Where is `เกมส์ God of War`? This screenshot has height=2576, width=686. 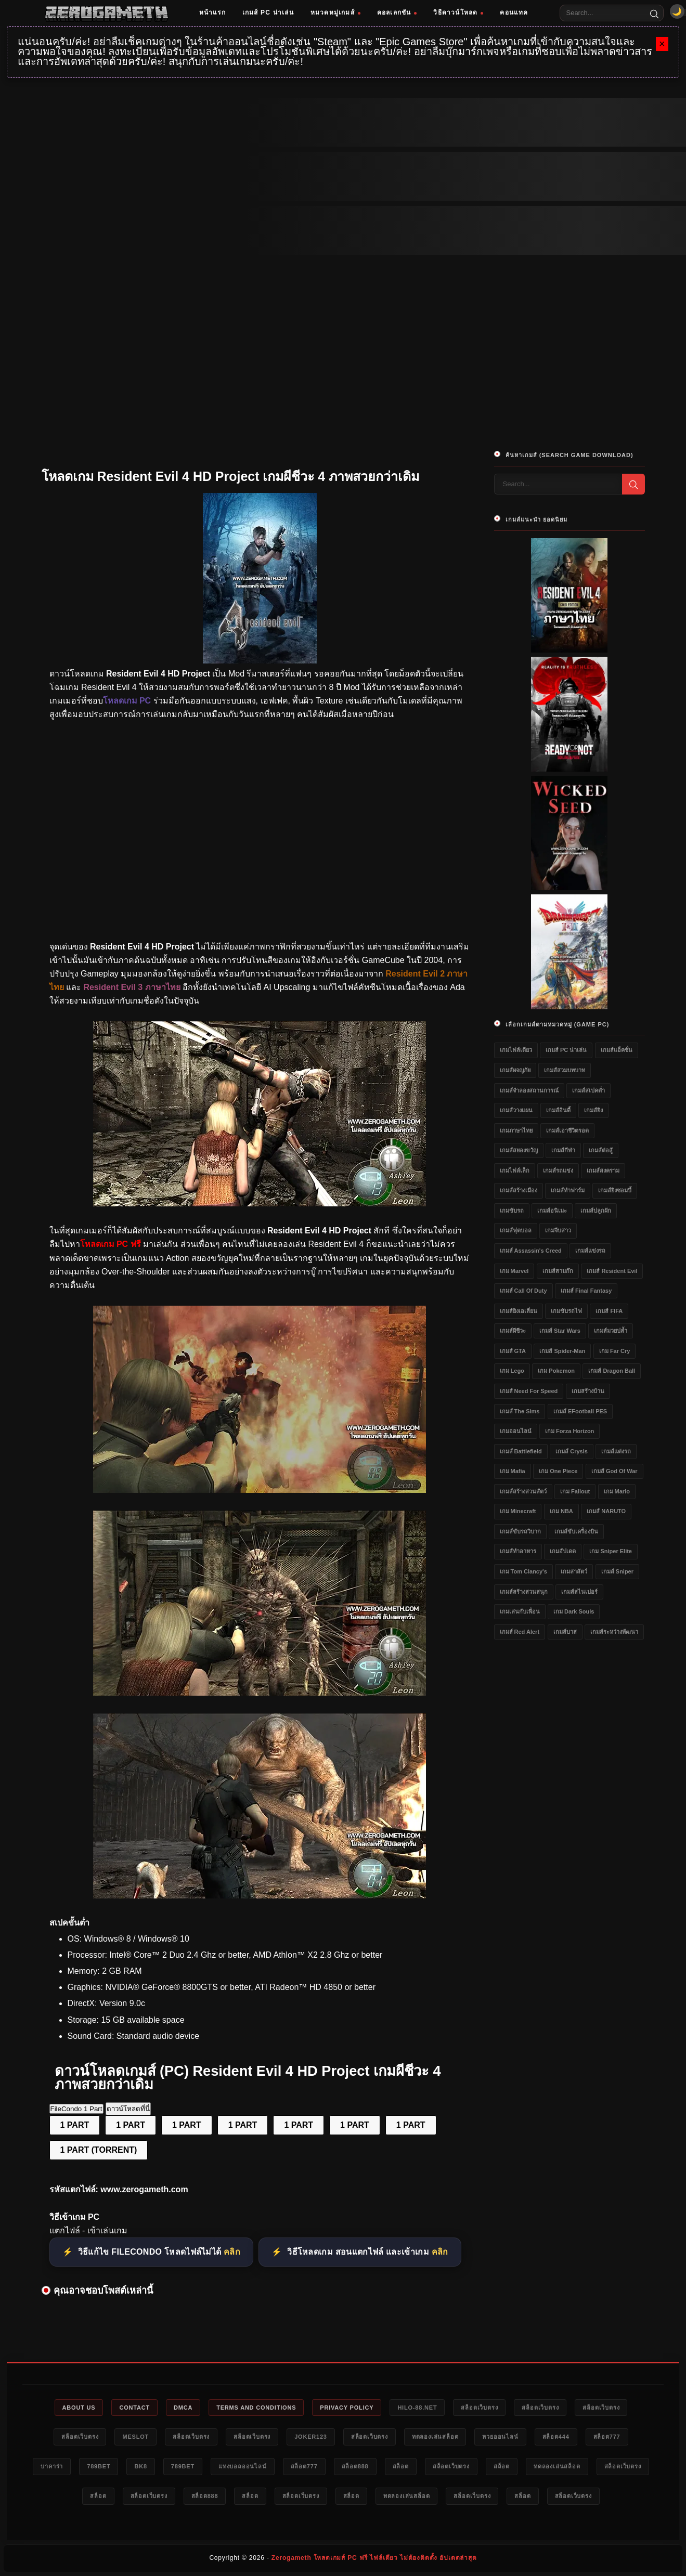
เกมส์ God of War is located at coordinates (614, 1471).